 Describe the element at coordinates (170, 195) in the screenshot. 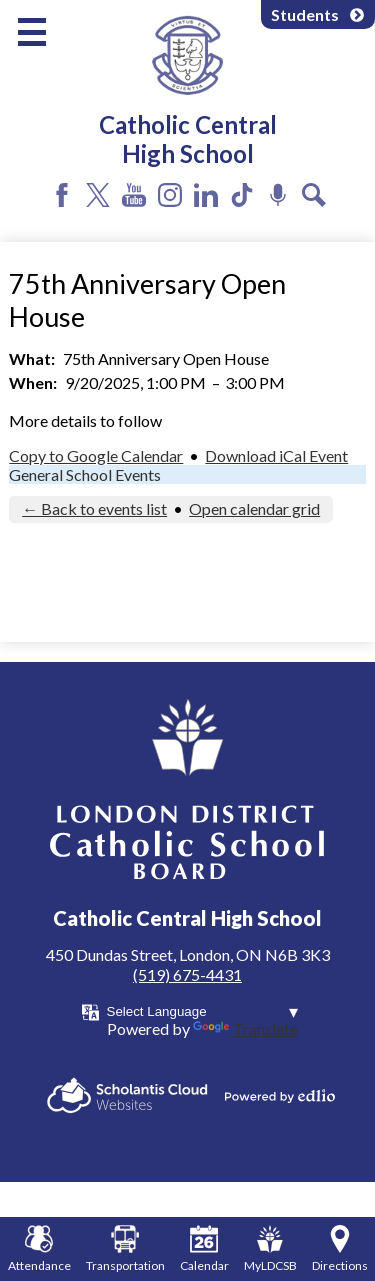

I see `Instagram` at that location.